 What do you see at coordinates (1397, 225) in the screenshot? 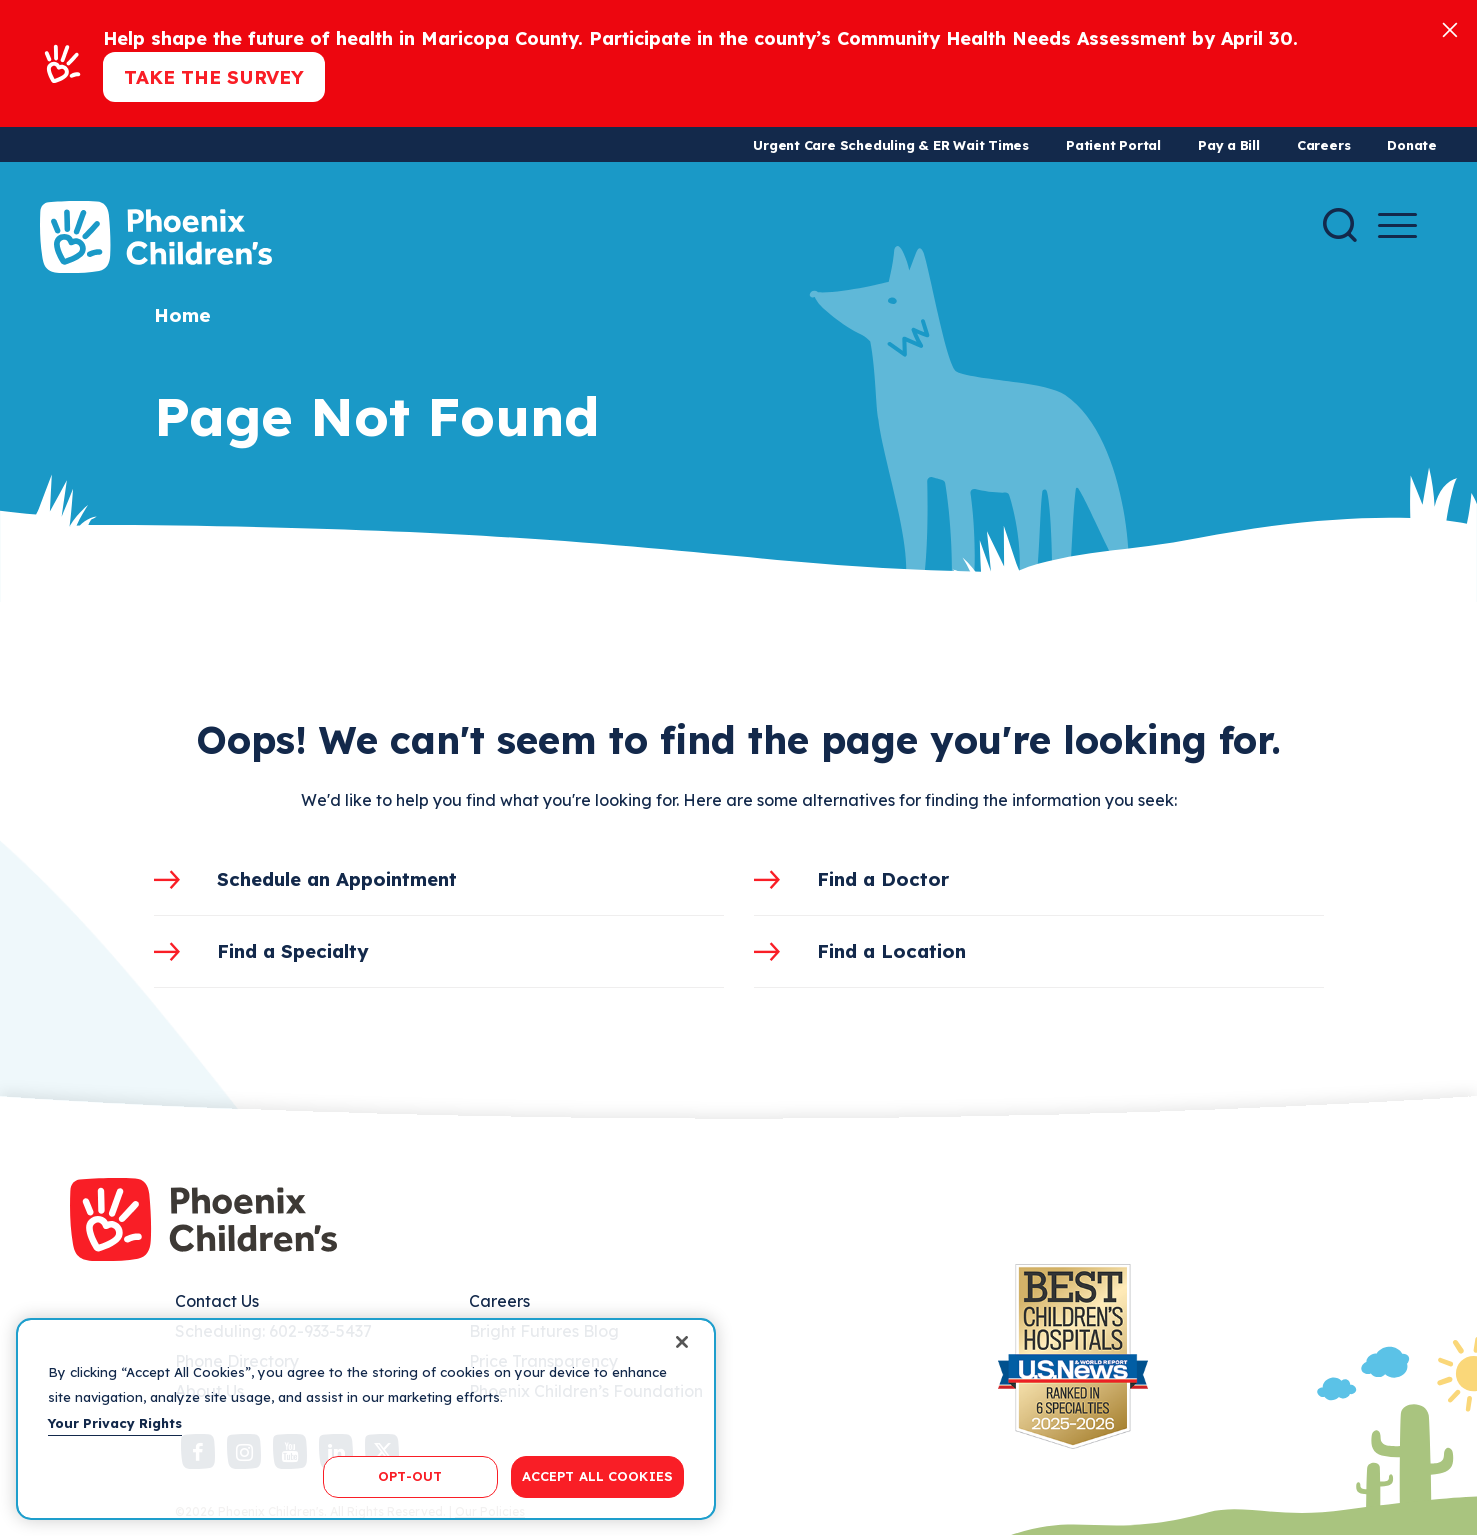
I see `[Menu Button]` at bounding box center [1397, 225].